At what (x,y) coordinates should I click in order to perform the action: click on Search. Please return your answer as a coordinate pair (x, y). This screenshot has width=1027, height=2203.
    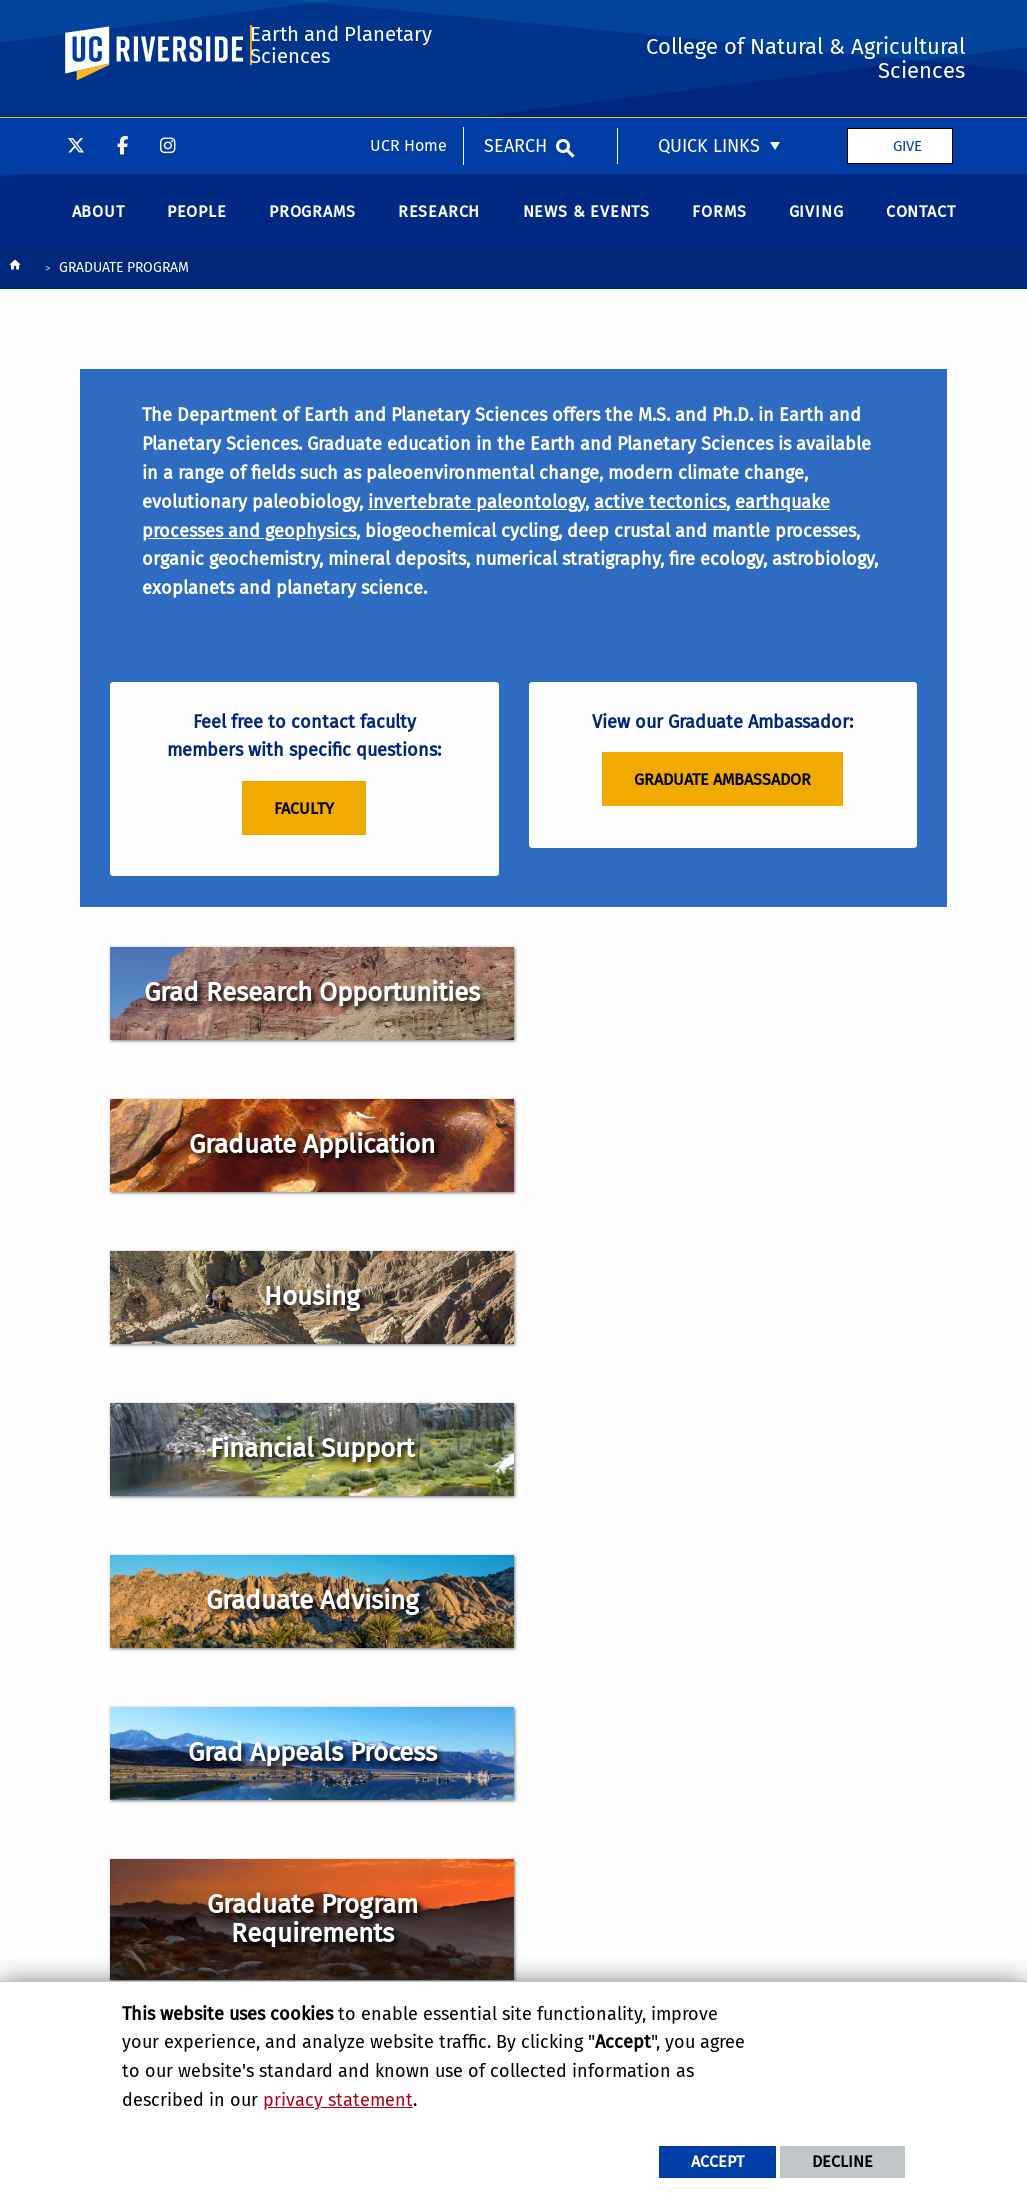
    Looking at the image, I should click on (515, 28).